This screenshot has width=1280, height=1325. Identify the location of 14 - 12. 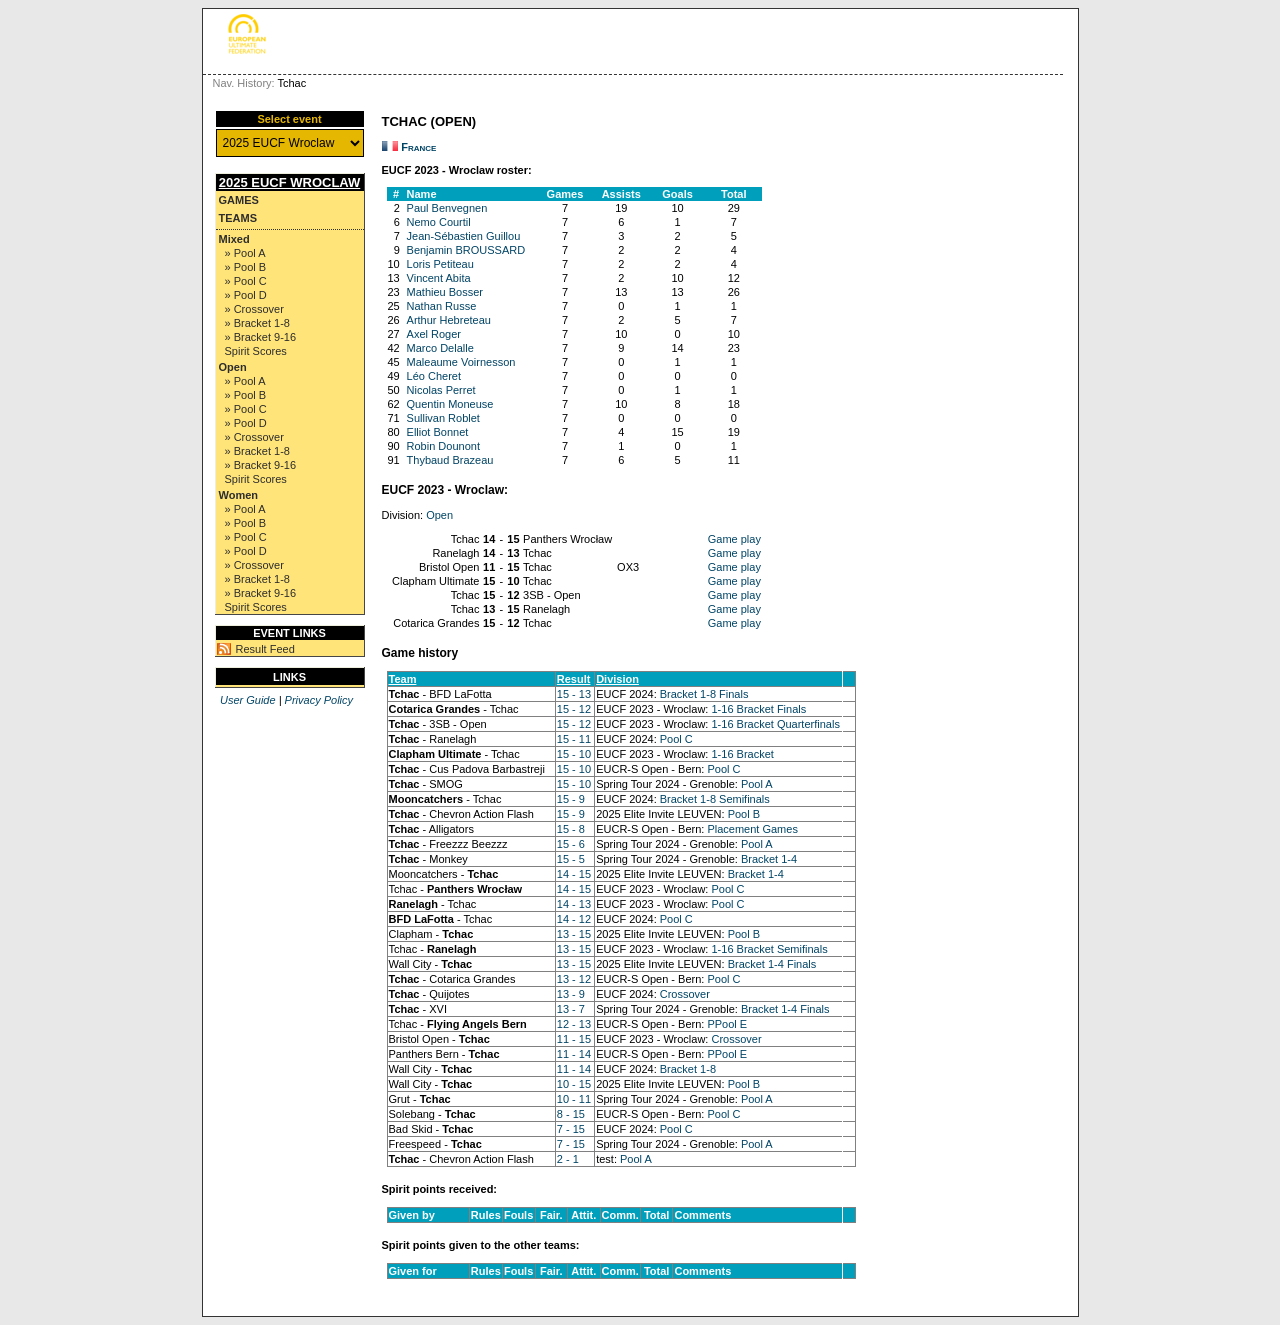
(574, 919).